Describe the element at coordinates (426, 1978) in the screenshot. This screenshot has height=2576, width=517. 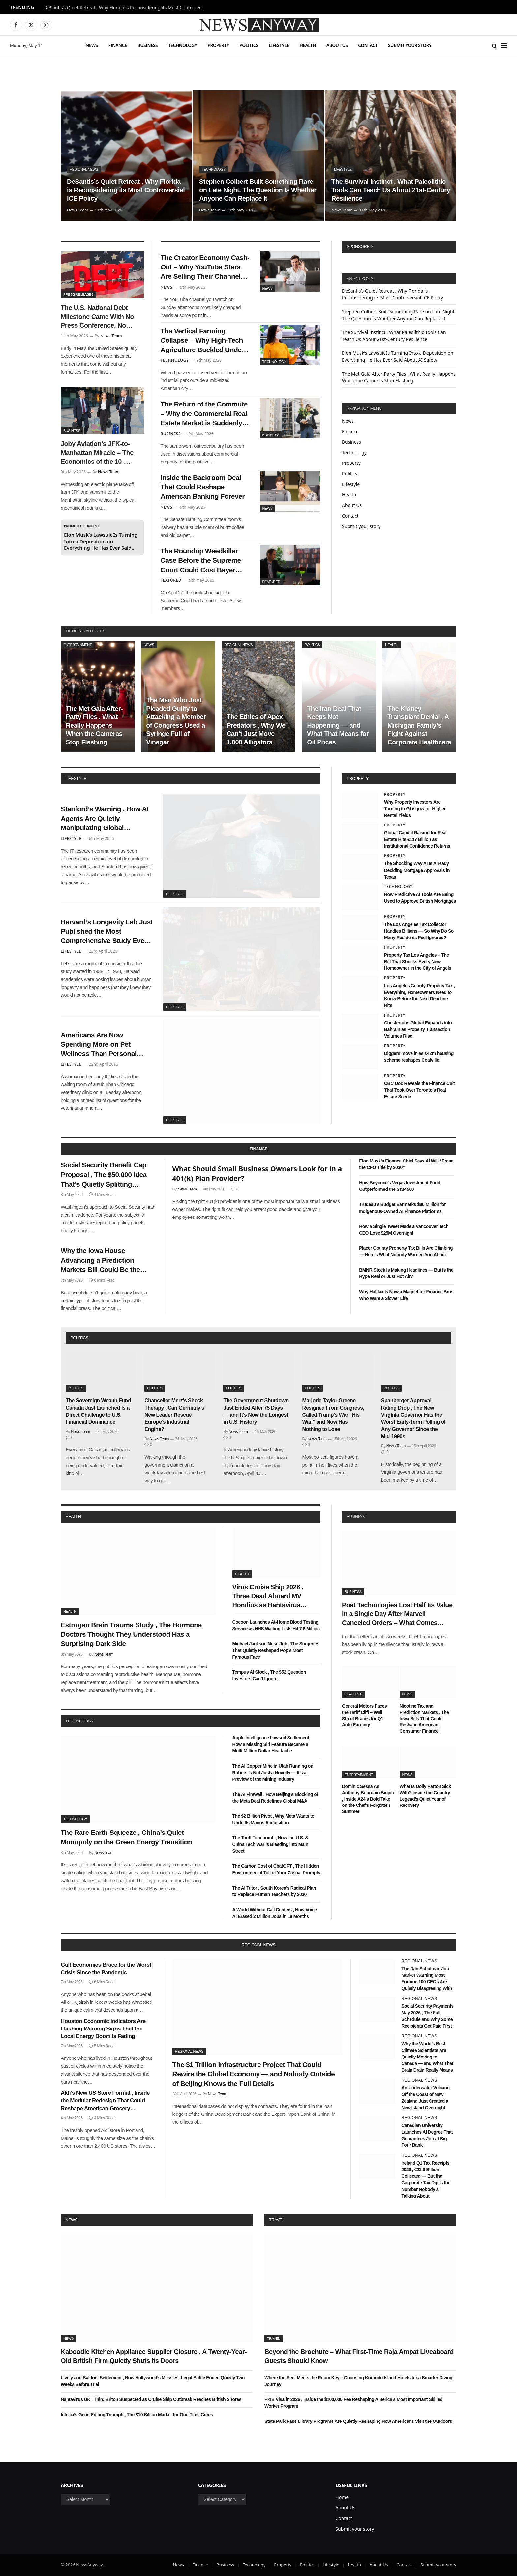
I see `The Dan Schulman Job Market Warning Most Fortune 100 CEOs Are Quietly Disagreeing With` at that location.